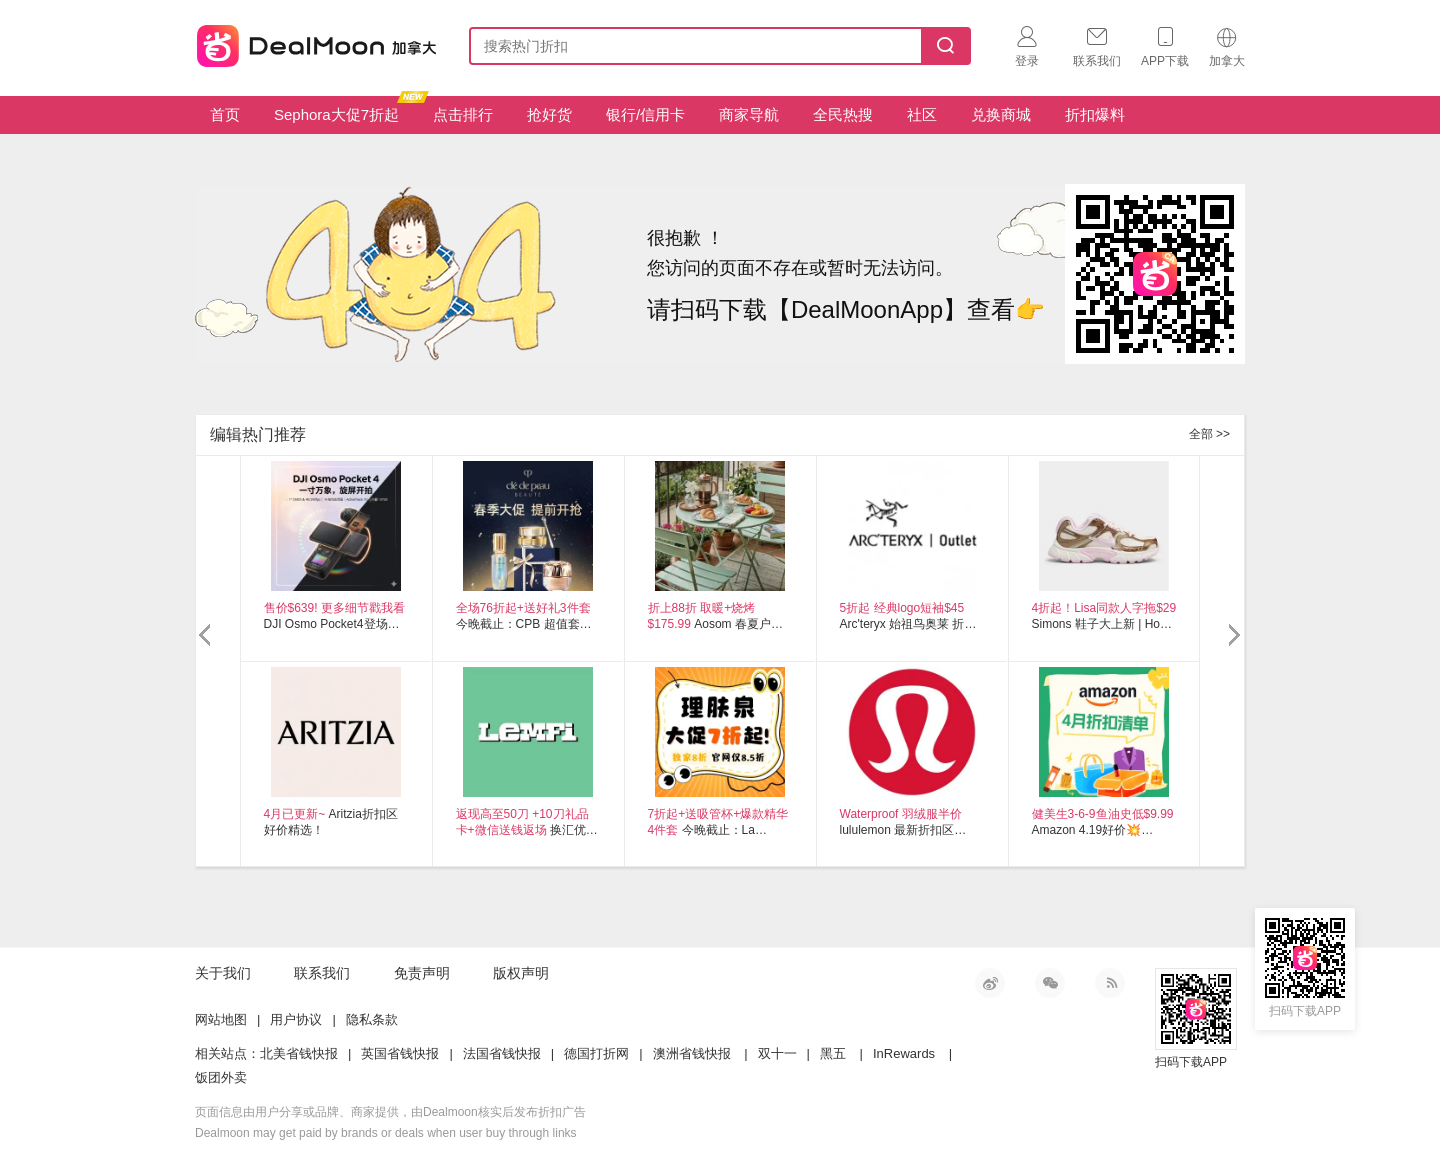  What do you see at coordinates (502, 1053) in the screenshot?
I see `法国省钱快报` at bounding box center [502, 1053].